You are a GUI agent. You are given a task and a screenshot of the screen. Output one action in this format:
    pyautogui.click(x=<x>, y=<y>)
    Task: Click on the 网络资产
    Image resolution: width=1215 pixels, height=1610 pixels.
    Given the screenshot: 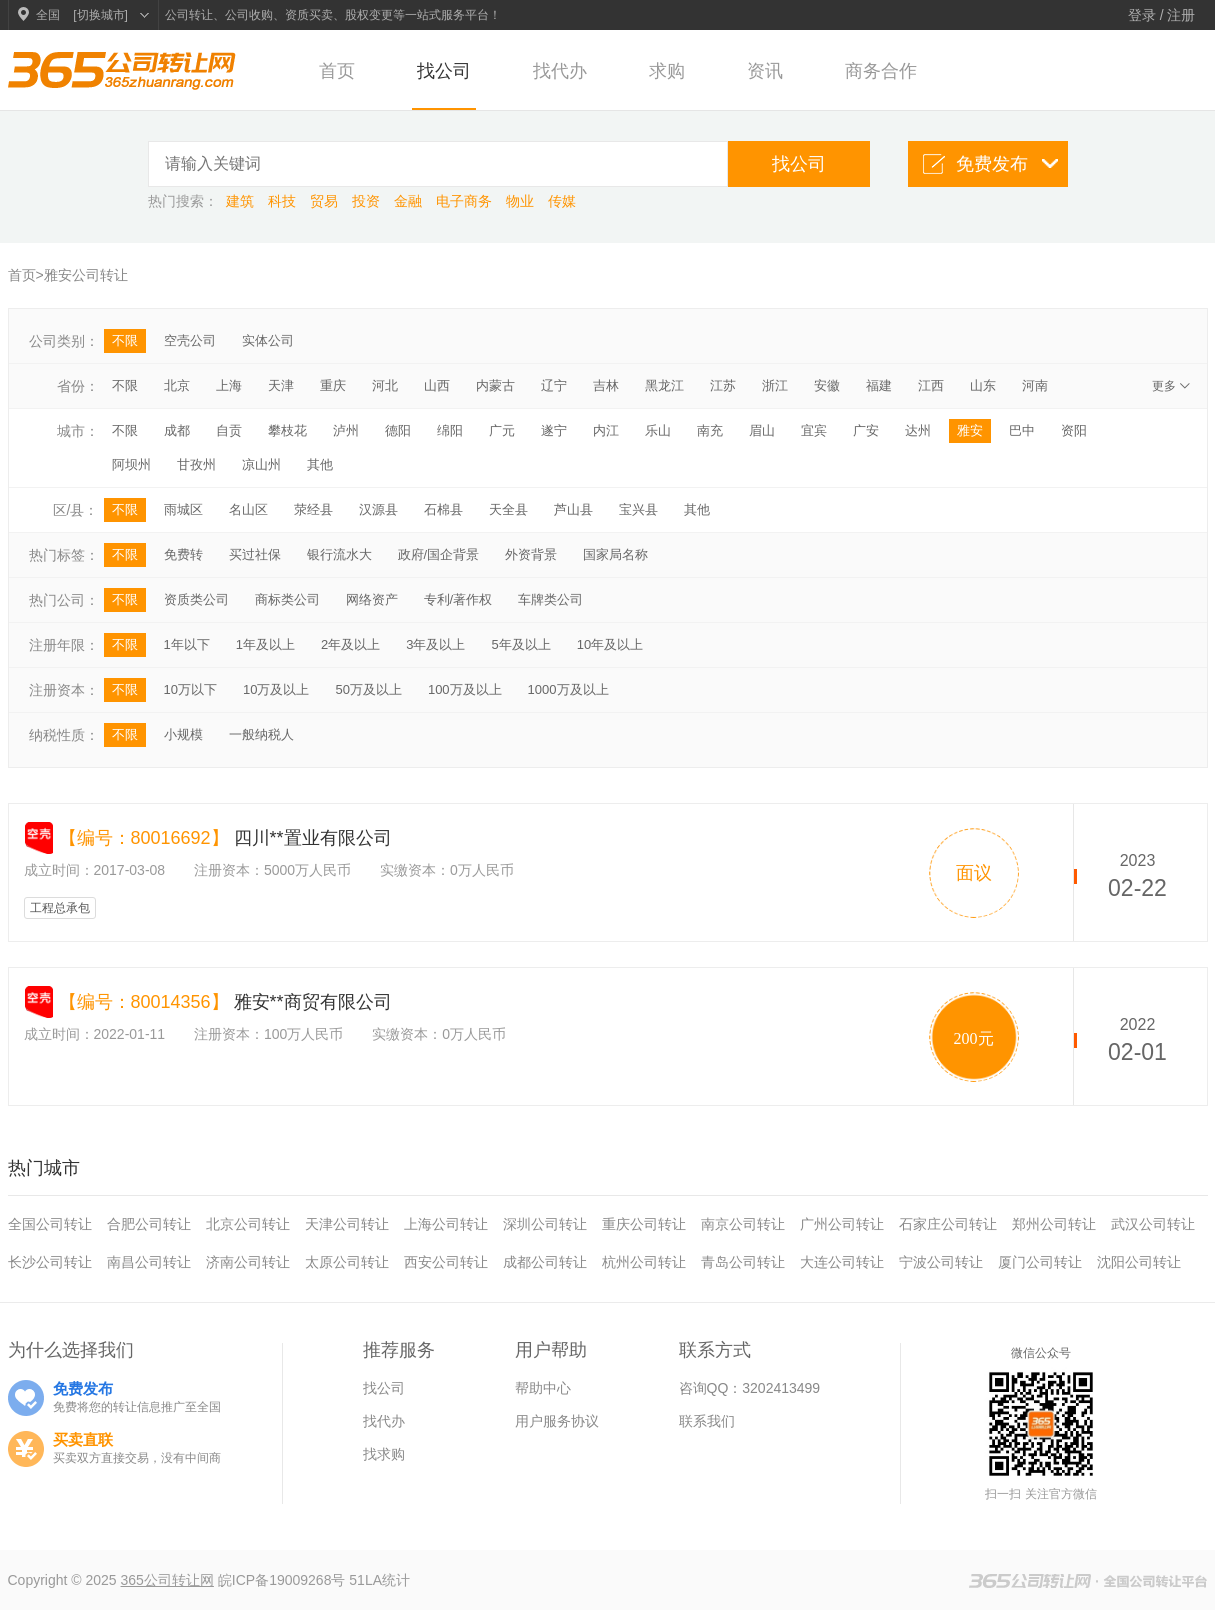 What is the action you would take?
    pyautogui.click(x=372, y=599)
    